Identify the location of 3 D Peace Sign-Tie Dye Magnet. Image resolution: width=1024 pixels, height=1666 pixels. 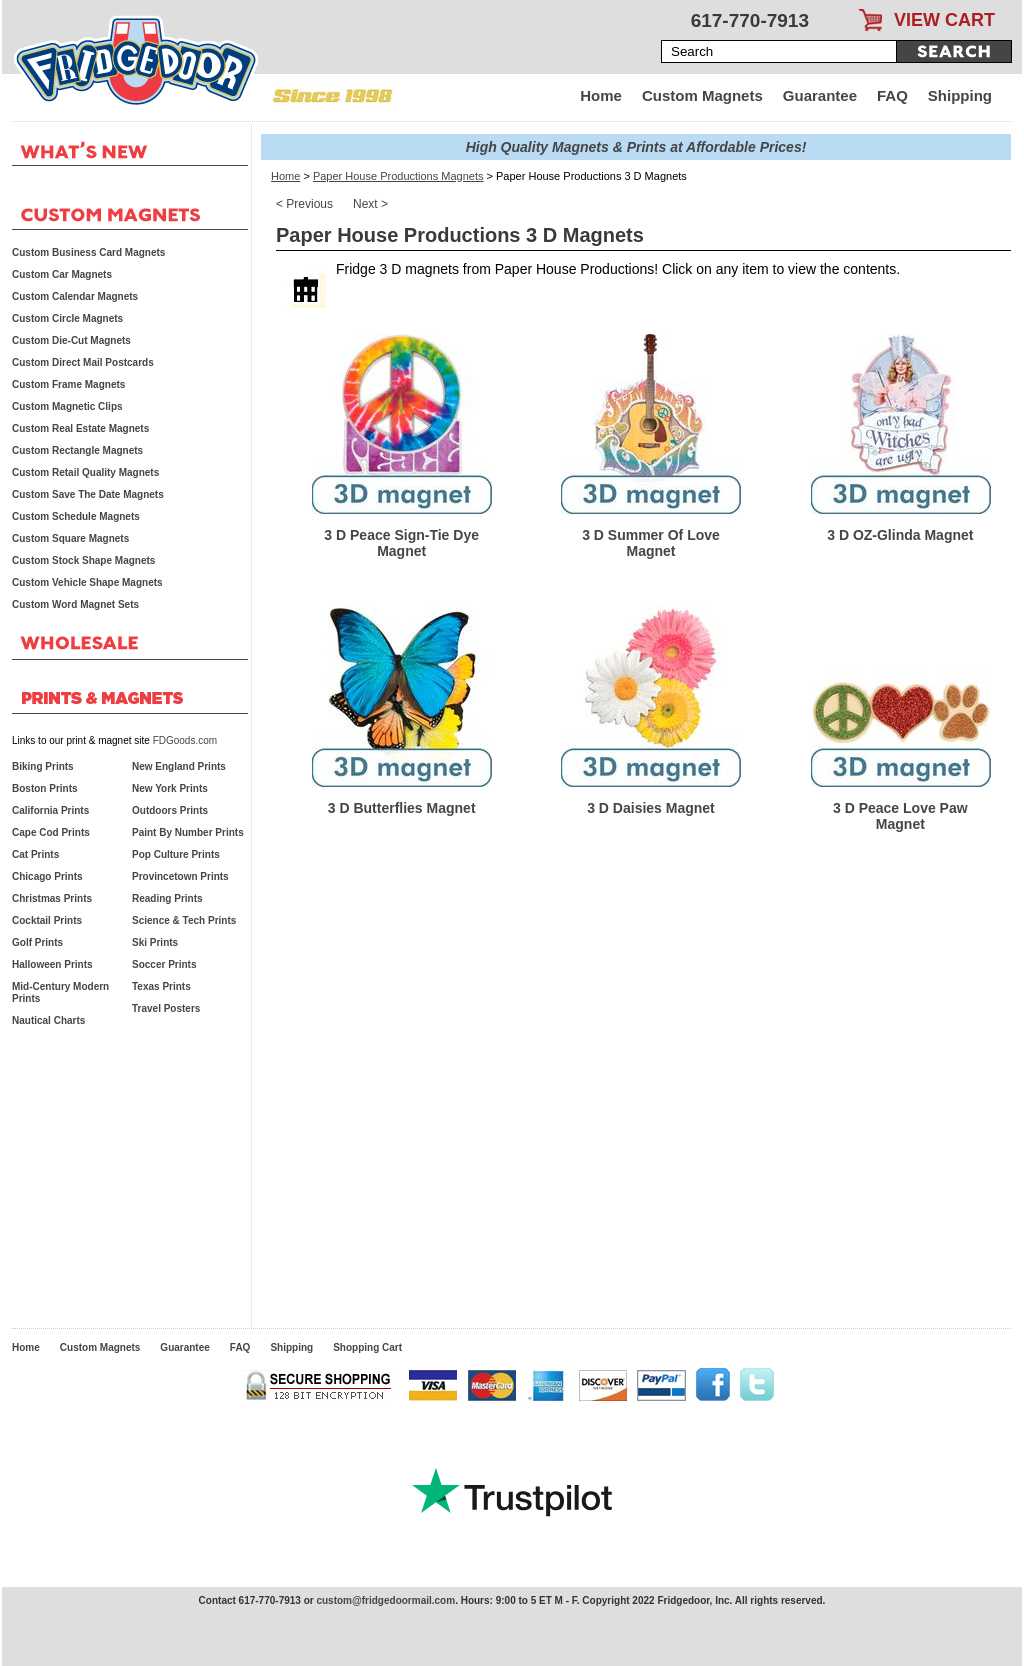
(401, 543).